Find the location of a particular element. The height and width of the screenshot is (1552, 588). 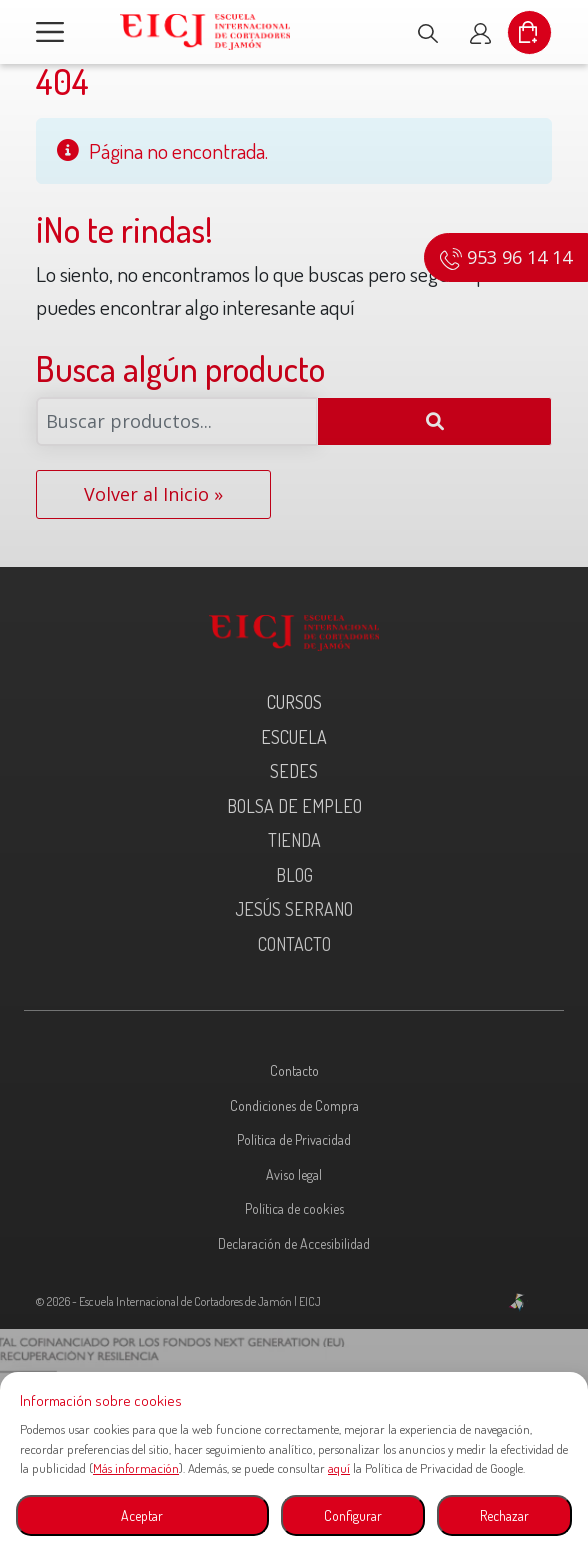

Configurar is located at coordinates (353, 1515).